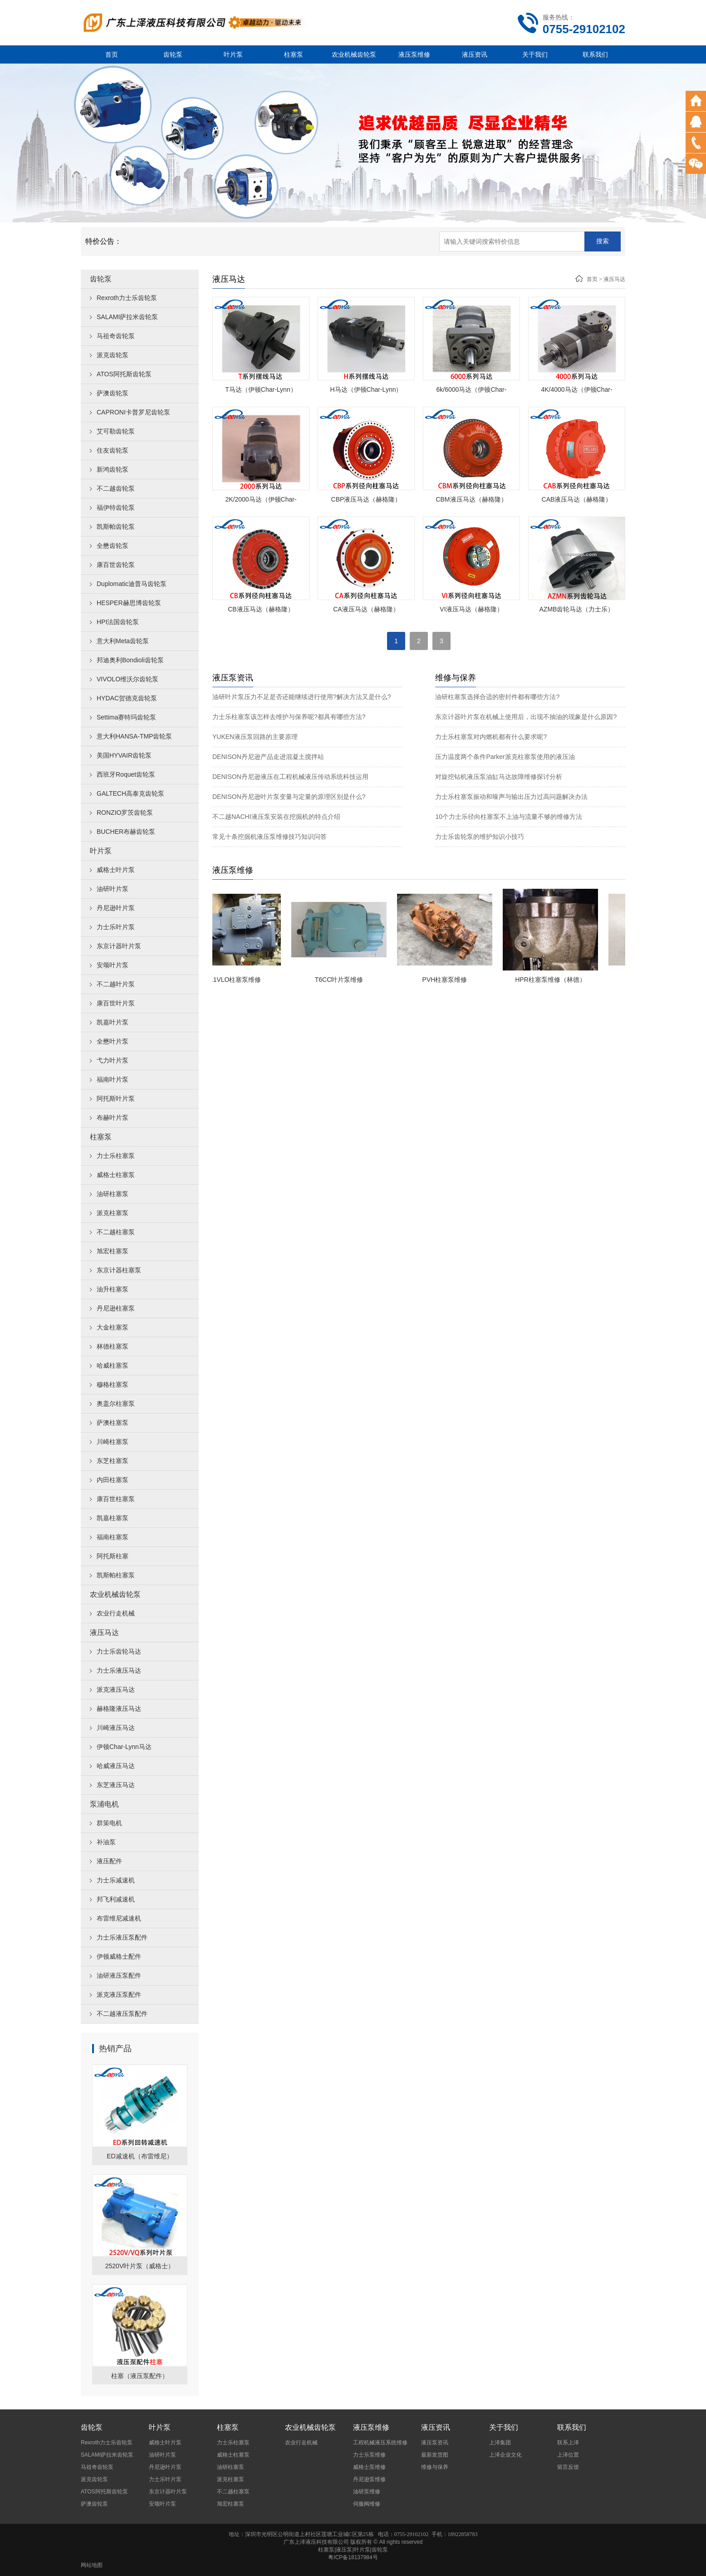 The height and width of the screenshot is (2576, 706). Describe the element at coordinates (479, 836) in the screenshot. I see `力士乐齿轮泵的维护知识小技巧` at that location.